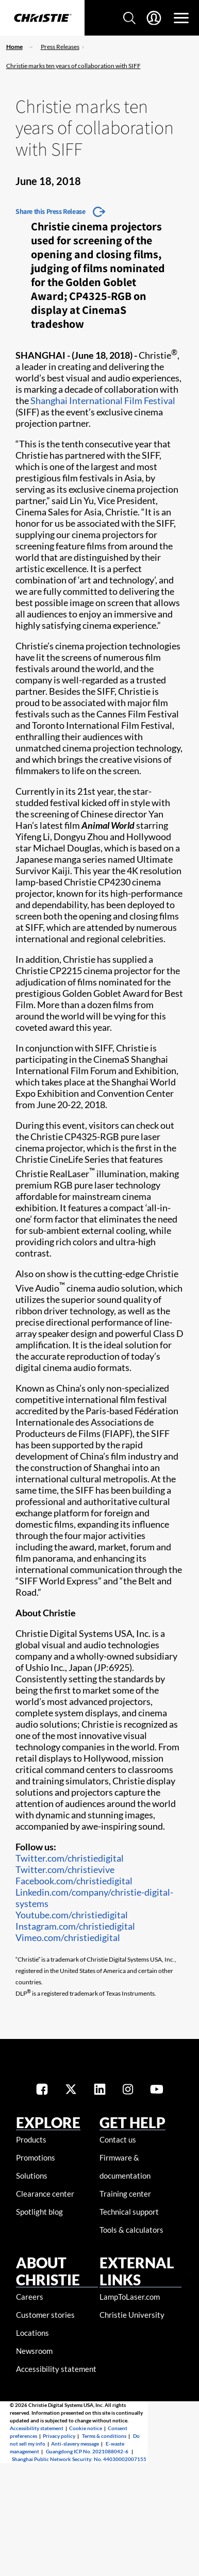 The height and width of the screenshot is (2576, 199). What do you see at coordinates (64, 1869) in the screenshot?
I see `Twitter.com/christievive` at bounding box center [64, 1869].